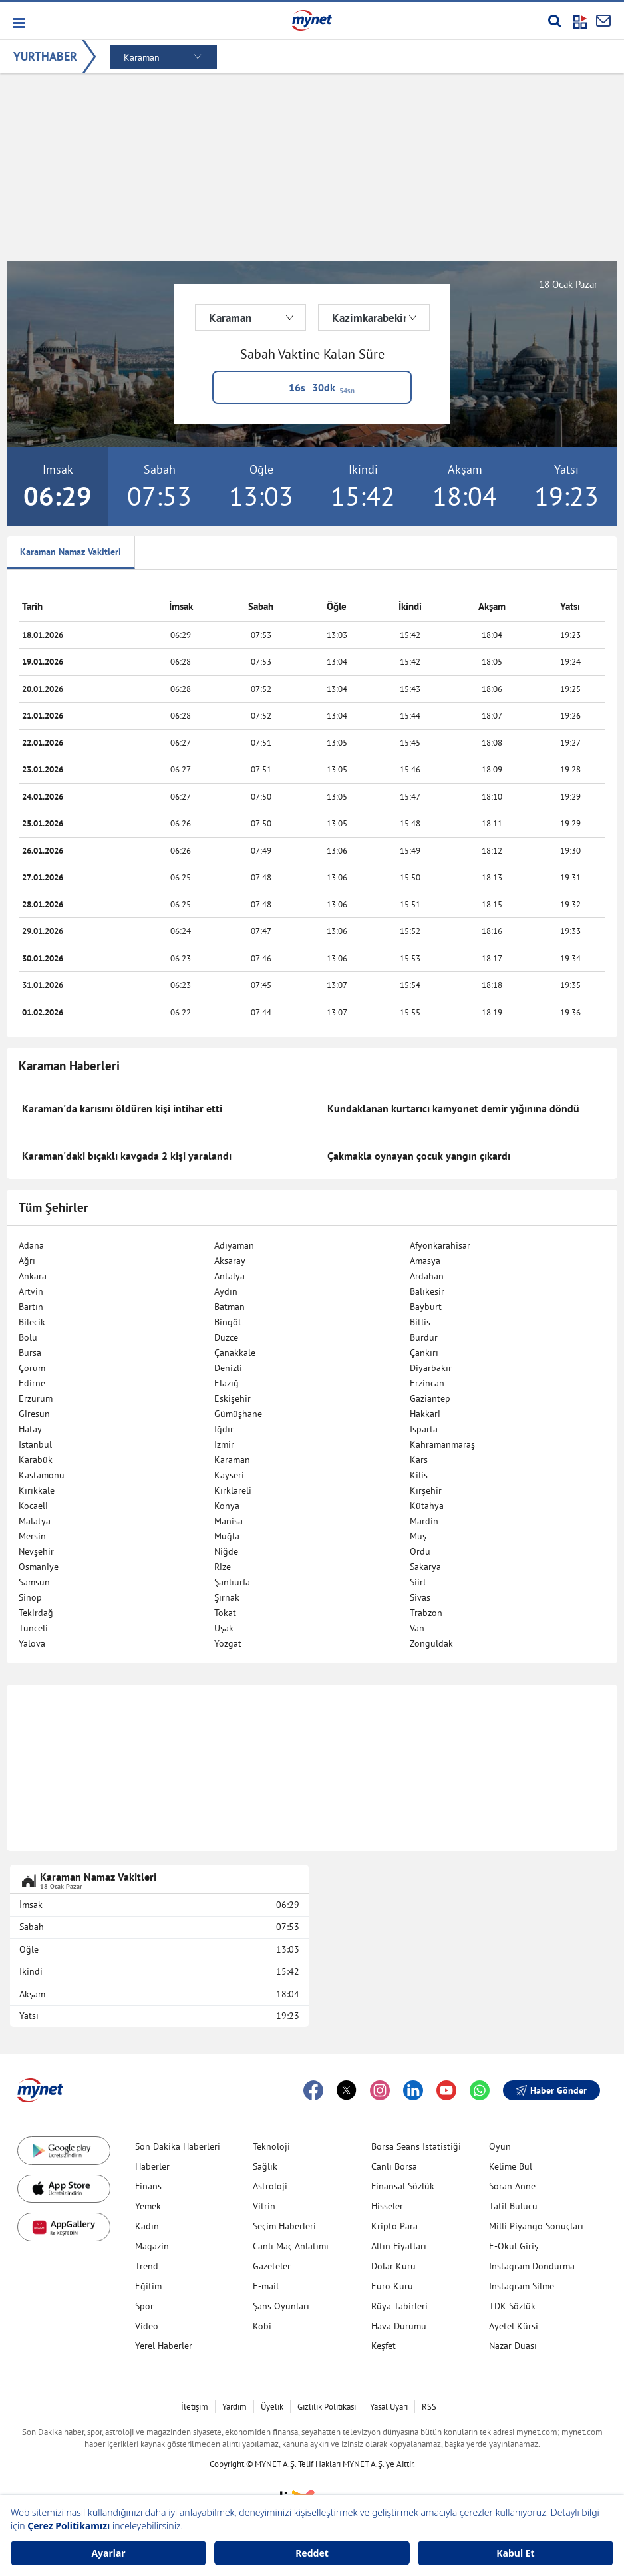 The height and width of the screenshot is (2576, 624). I want to click on Uşak, so click(224, 1628).